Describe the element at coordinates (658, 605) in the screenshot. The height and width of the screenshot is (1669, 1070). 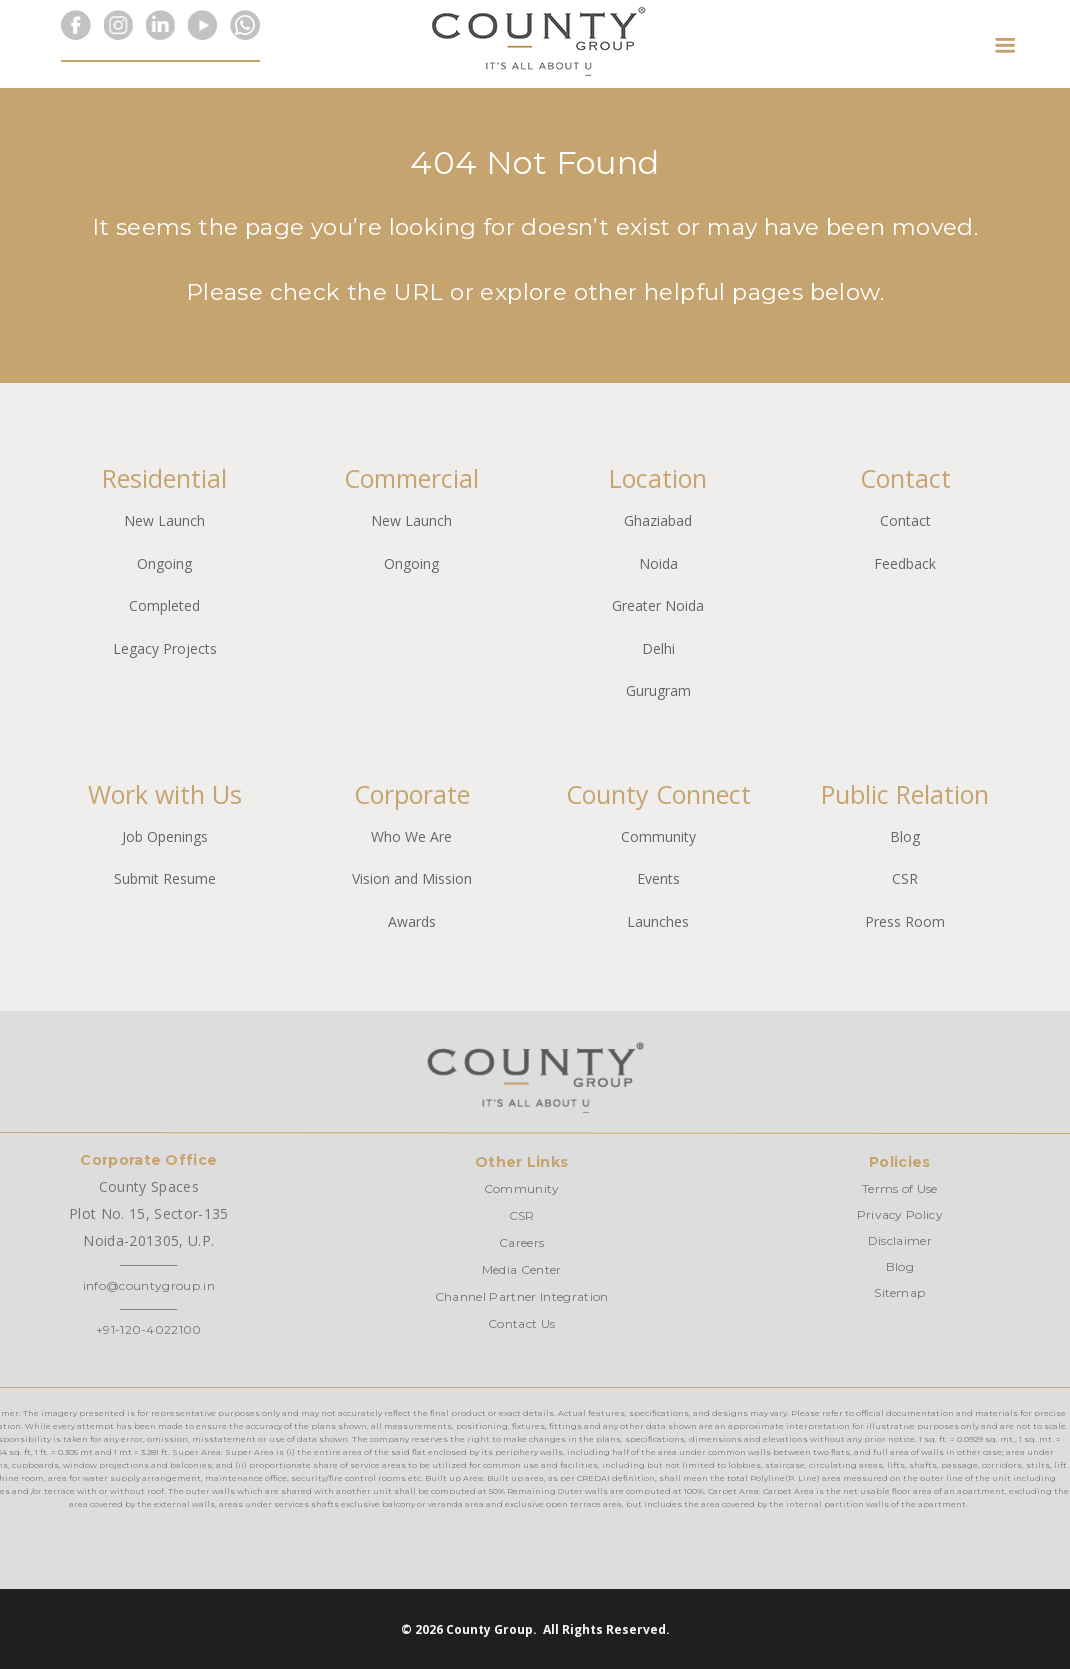
I see `Greater Noida` at that location.